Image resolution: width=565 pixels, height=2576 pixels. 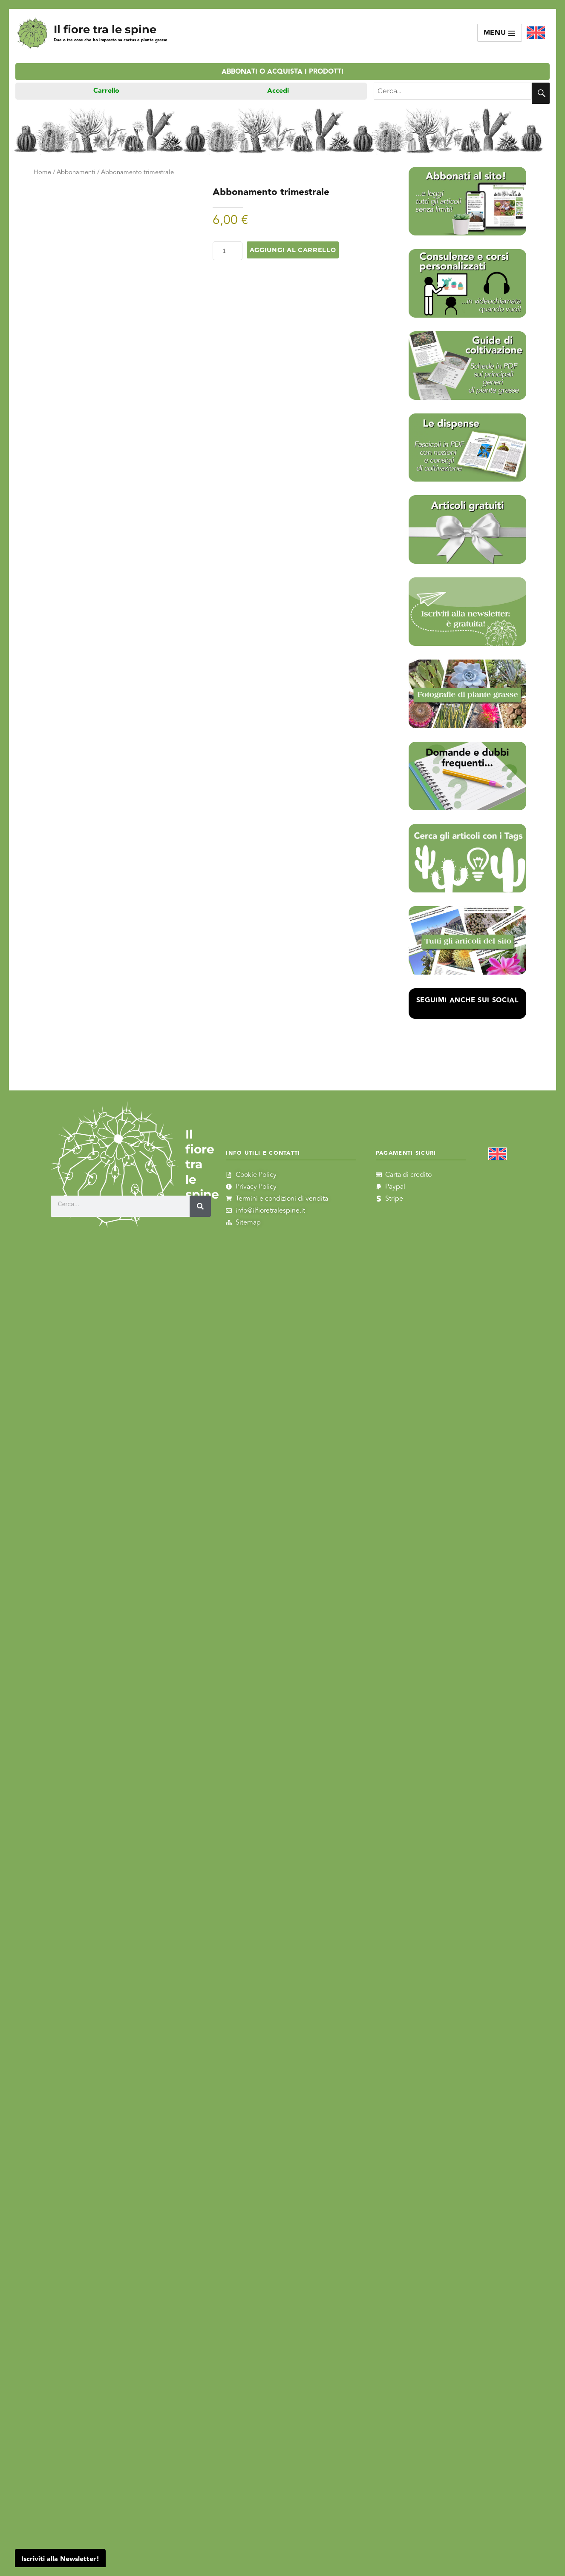 What do you see at coordinates (200, 1206) in the screenshot?
I see `[Cerca]` at bounding box center [200, 1206].